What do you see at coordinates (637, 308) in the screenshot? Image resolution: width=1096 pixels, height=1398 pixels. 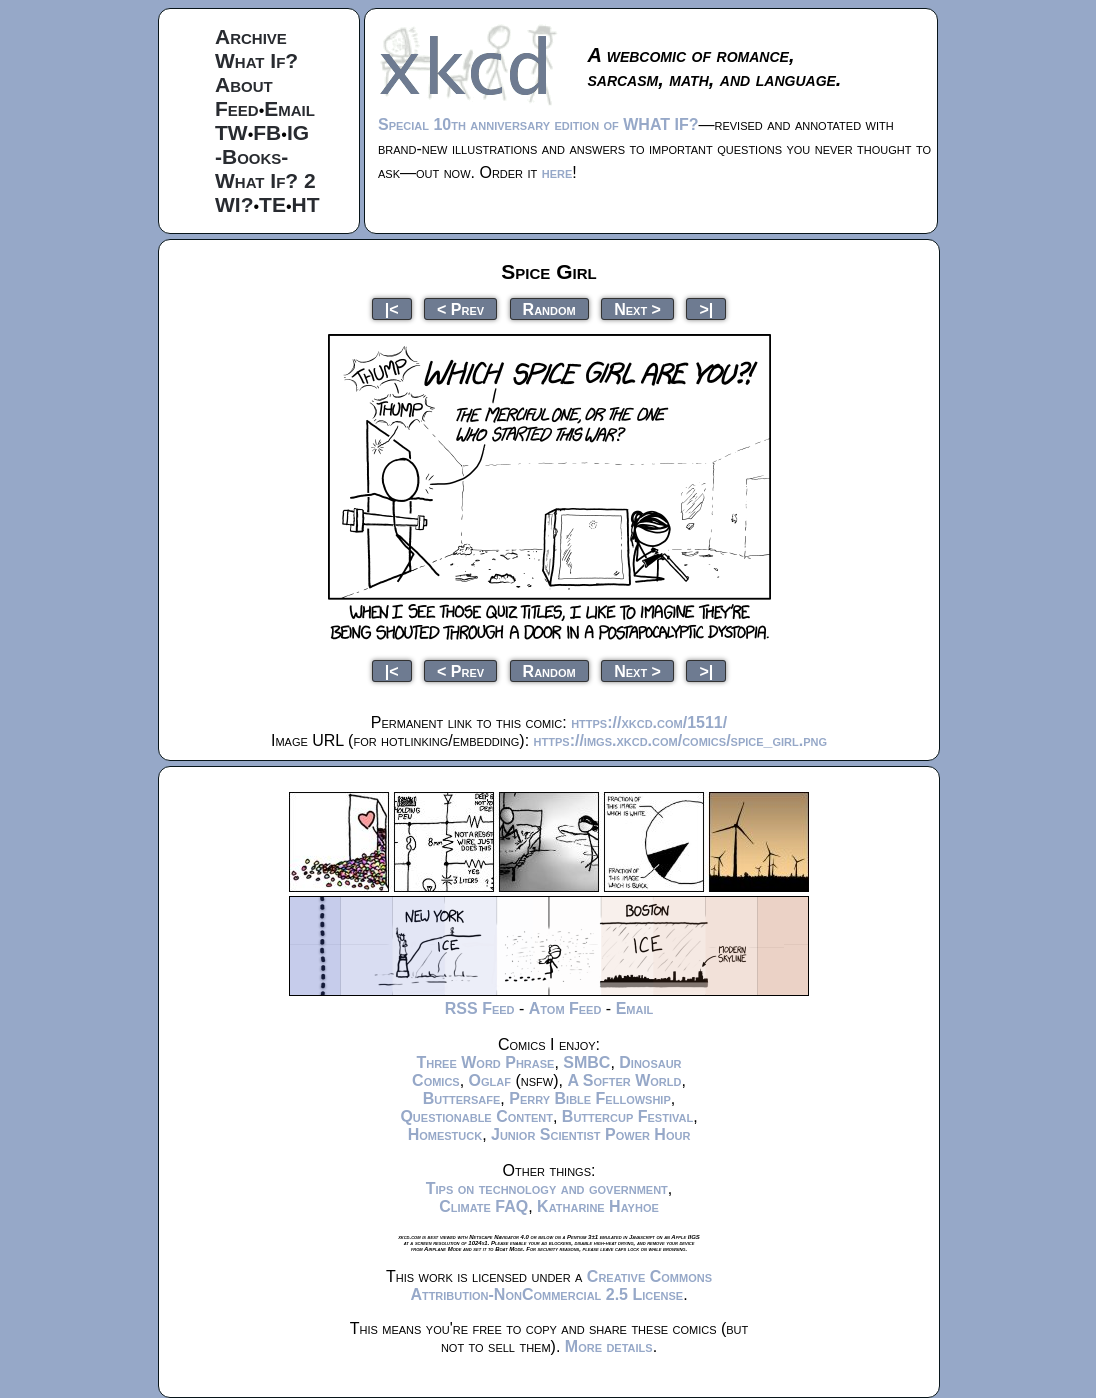 I see `Next >` at bounding box center [637, 308].